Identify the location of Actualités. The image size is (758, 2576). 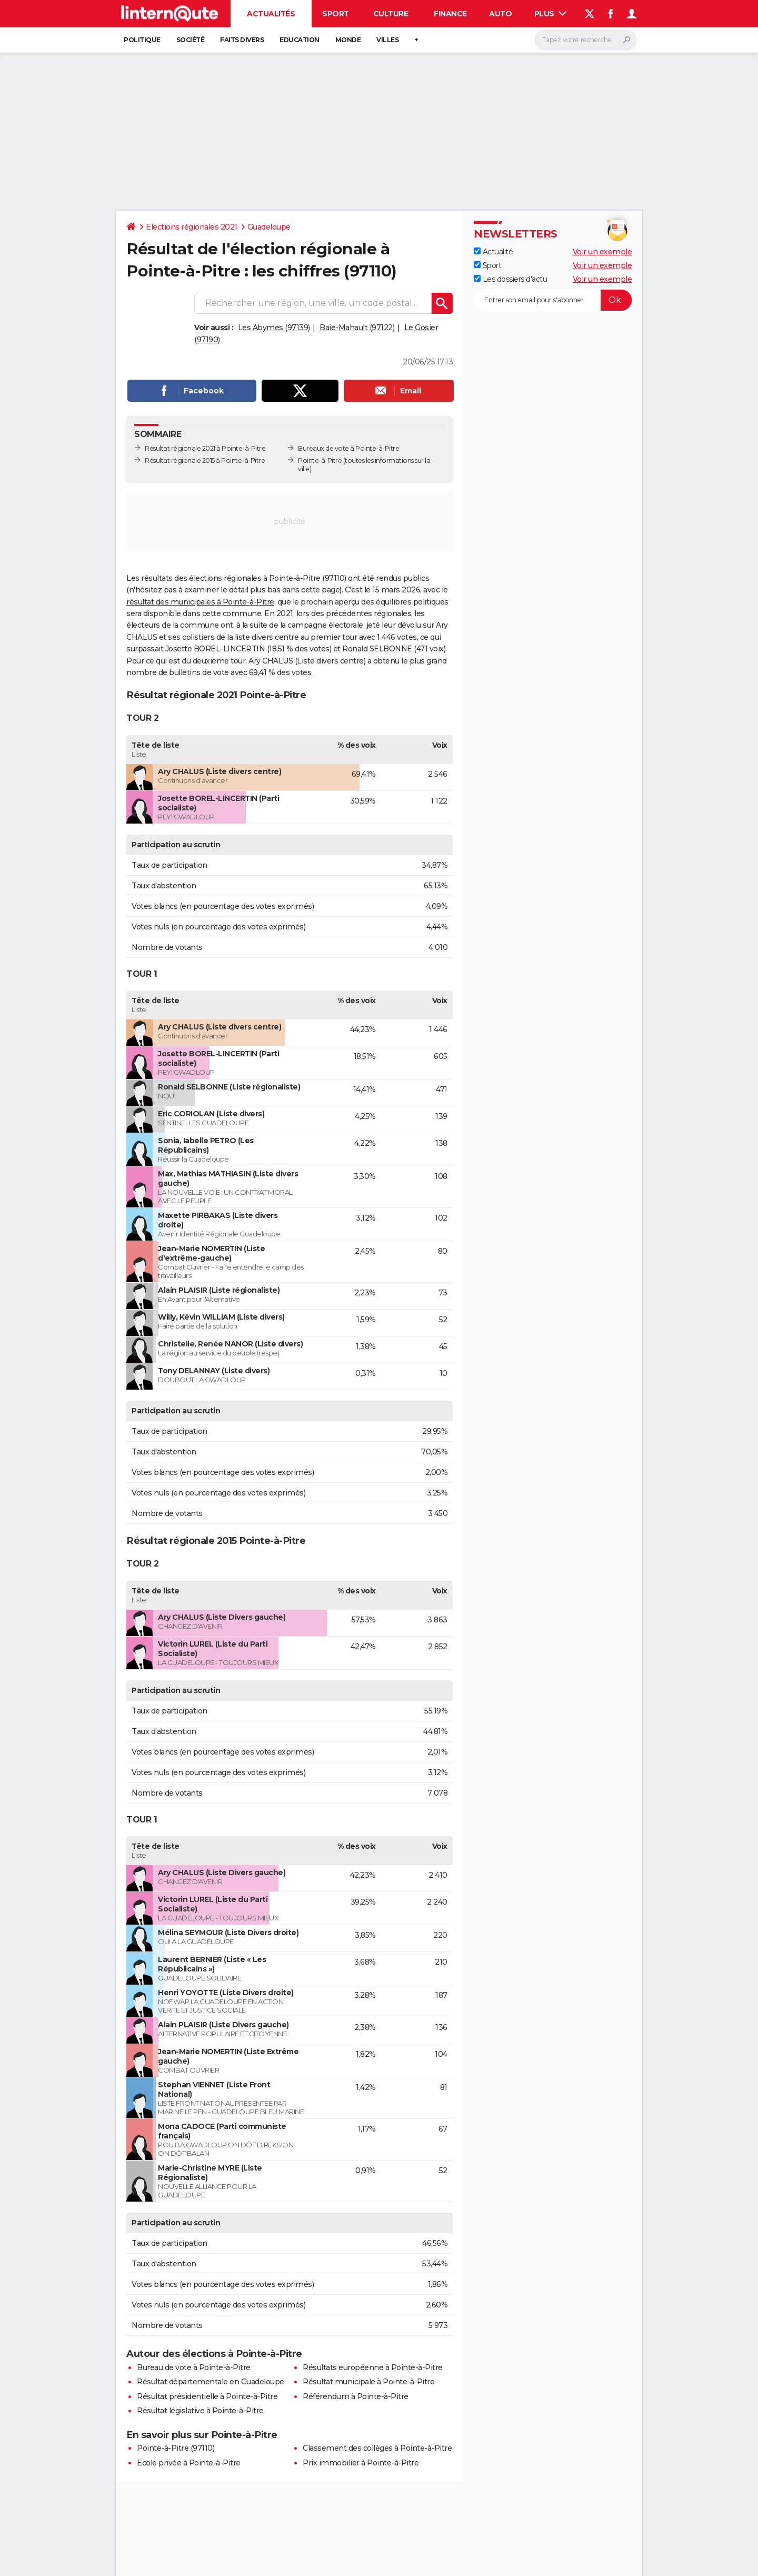
(271, 13).